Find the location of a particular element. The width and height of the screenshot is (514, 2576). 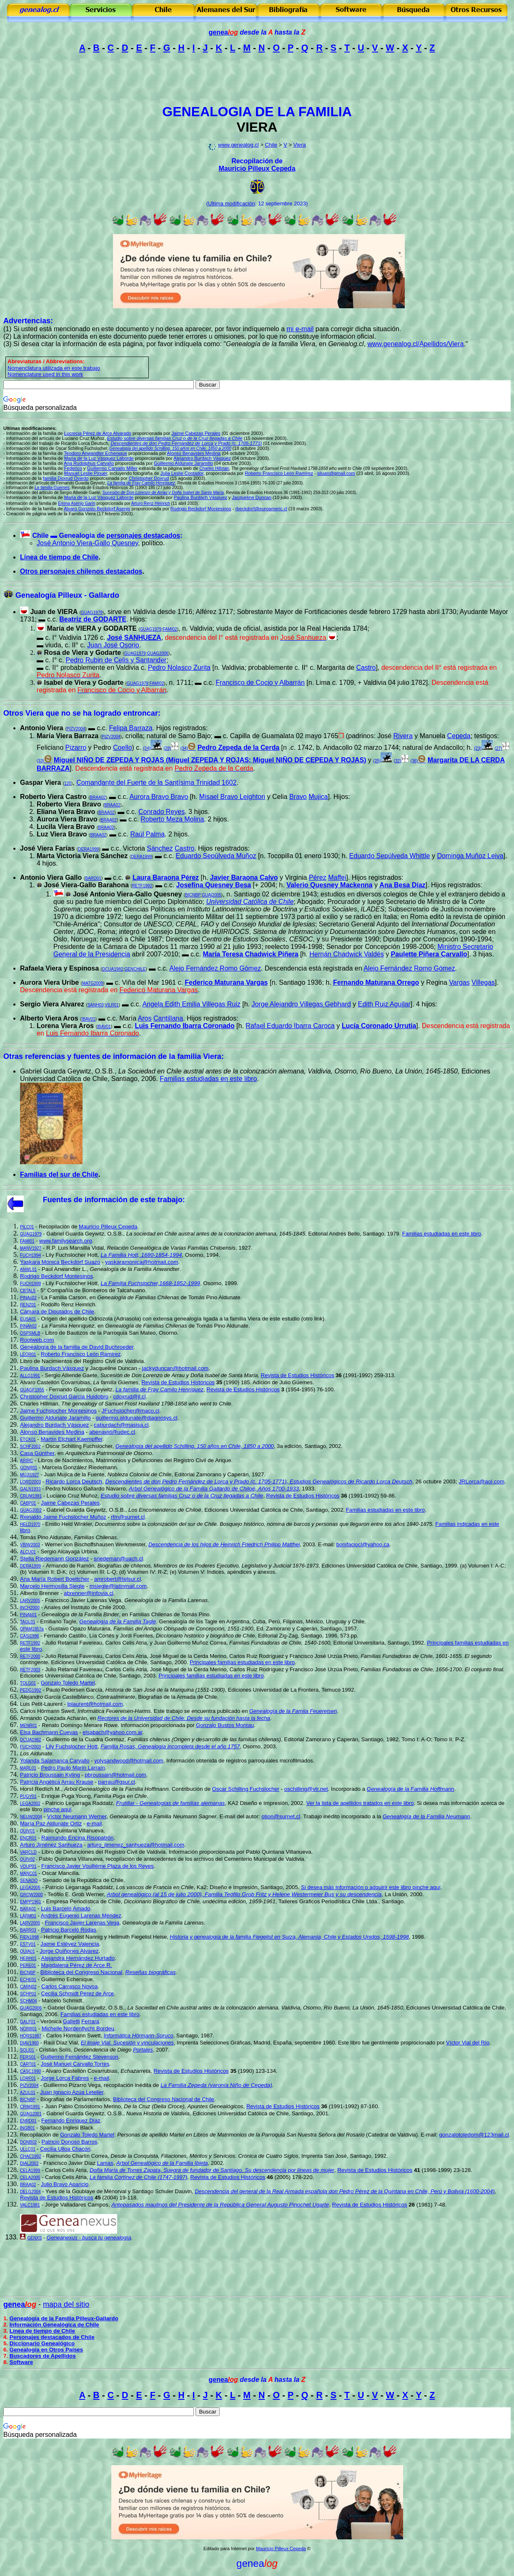

JFuchslocher@maco.cl is located at coordinates (131, 1411).